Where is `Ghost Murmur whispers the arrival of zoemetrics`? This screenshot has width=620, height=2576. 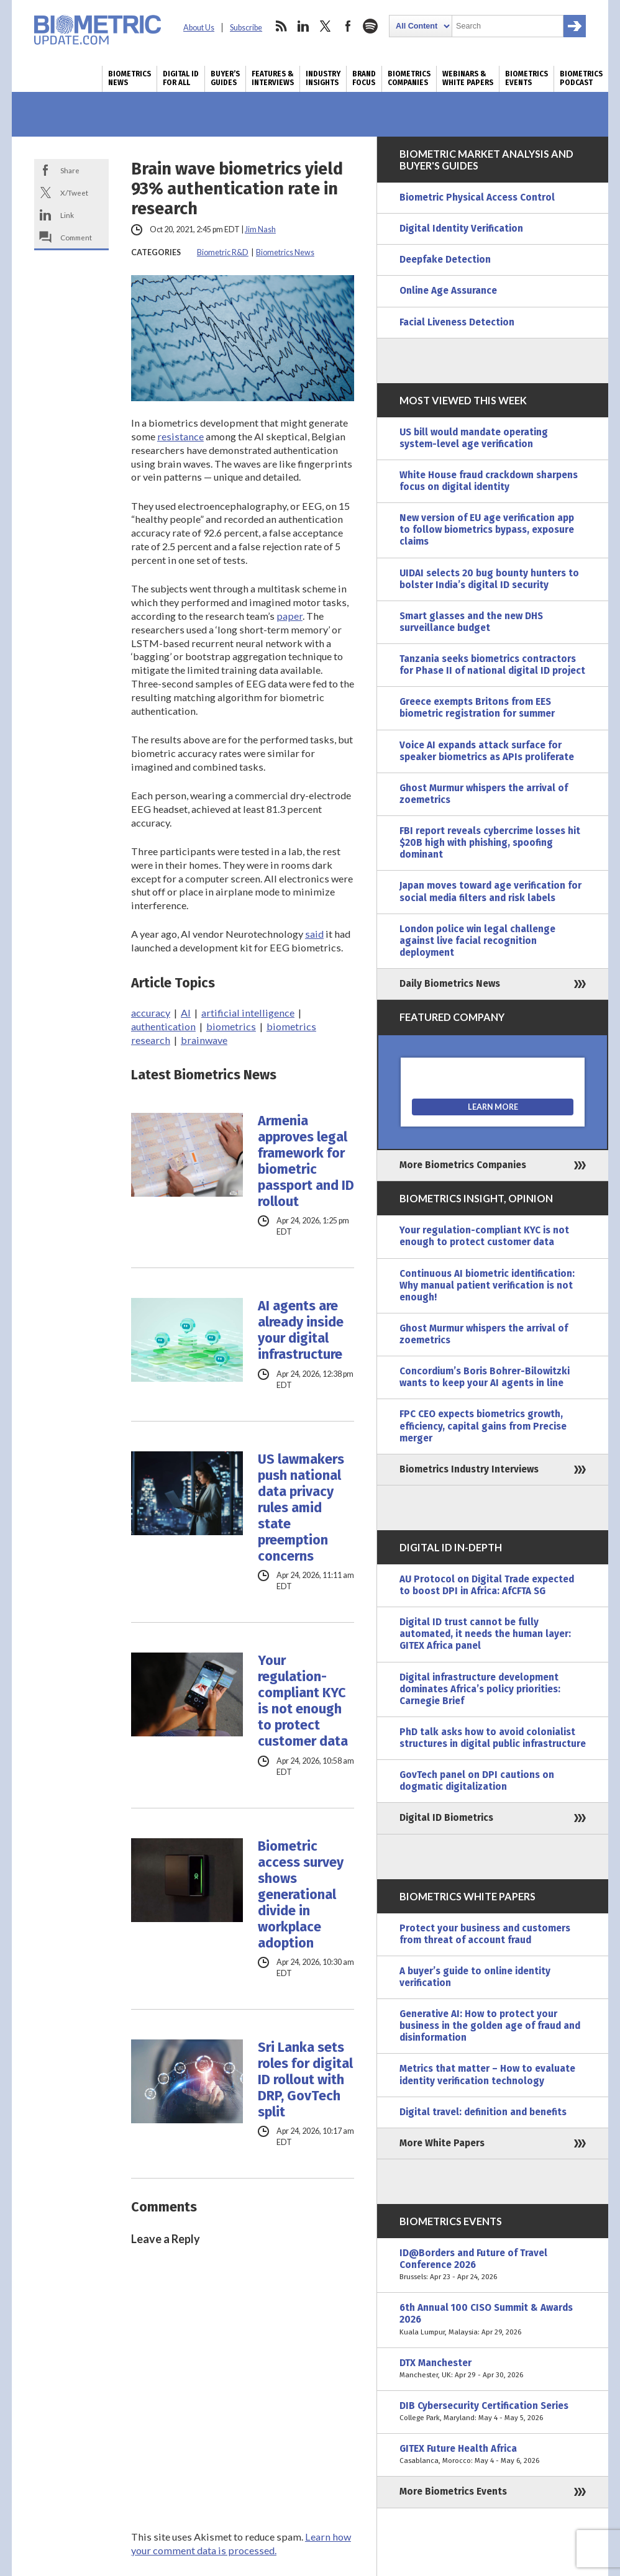 Ghost Murmur whispers the arrival of zoemetrics is located at coordinates (483, 793).